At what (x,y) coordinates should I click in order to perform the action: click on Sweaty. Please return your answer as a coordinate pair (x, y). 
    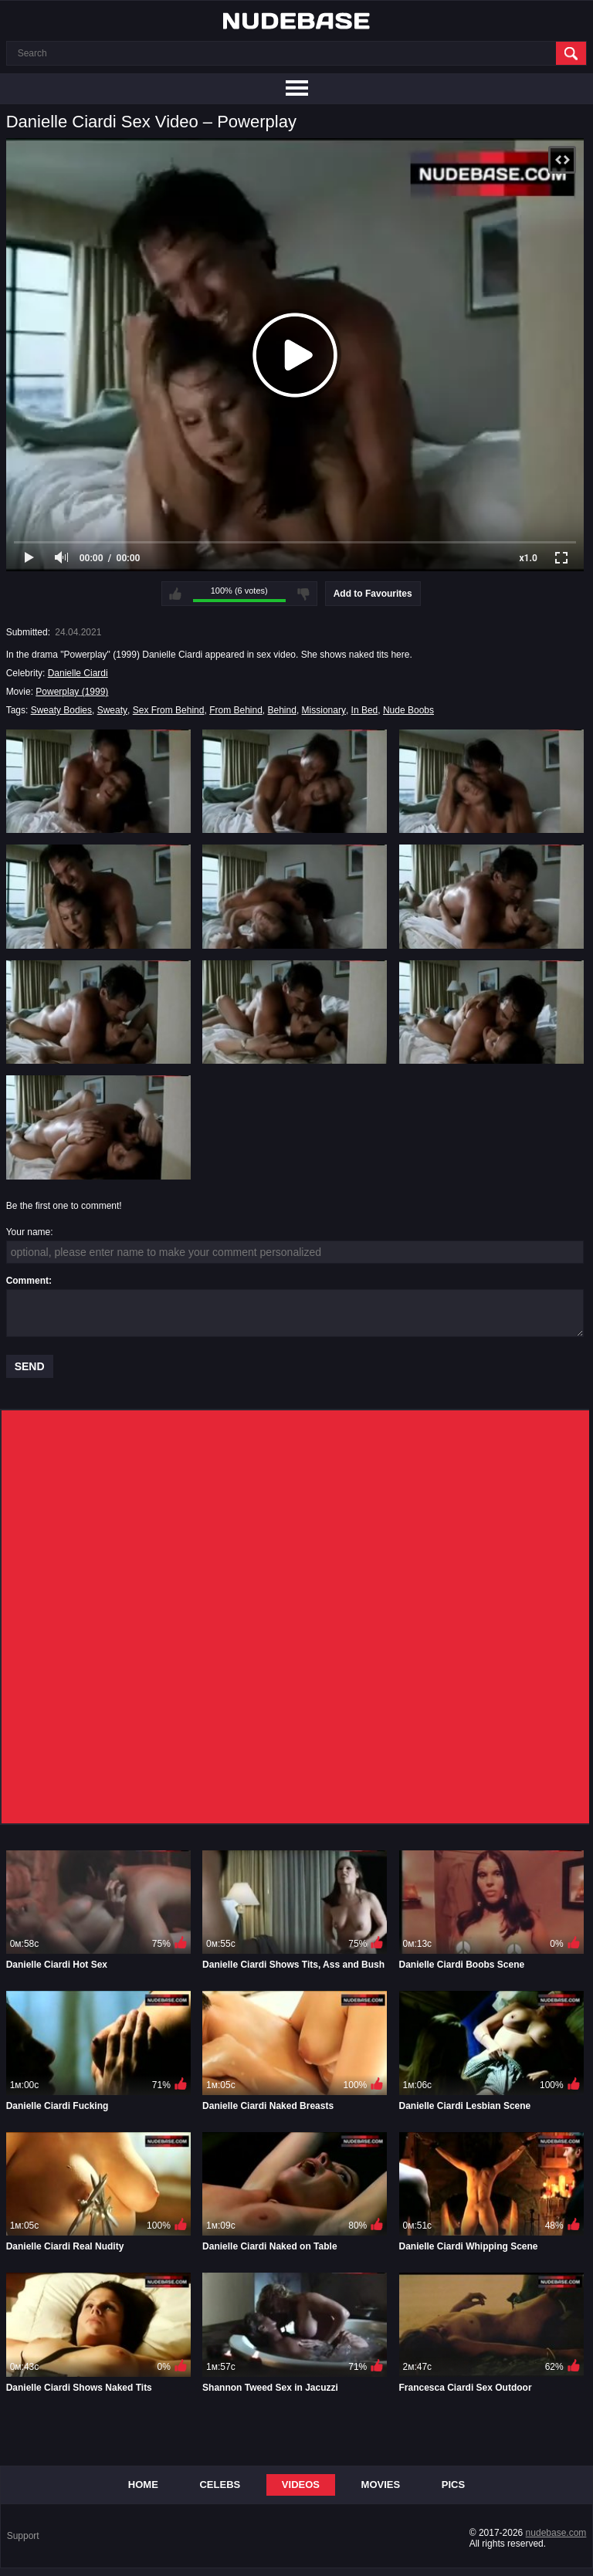
    Looking at the image, I should click on (112, 710).